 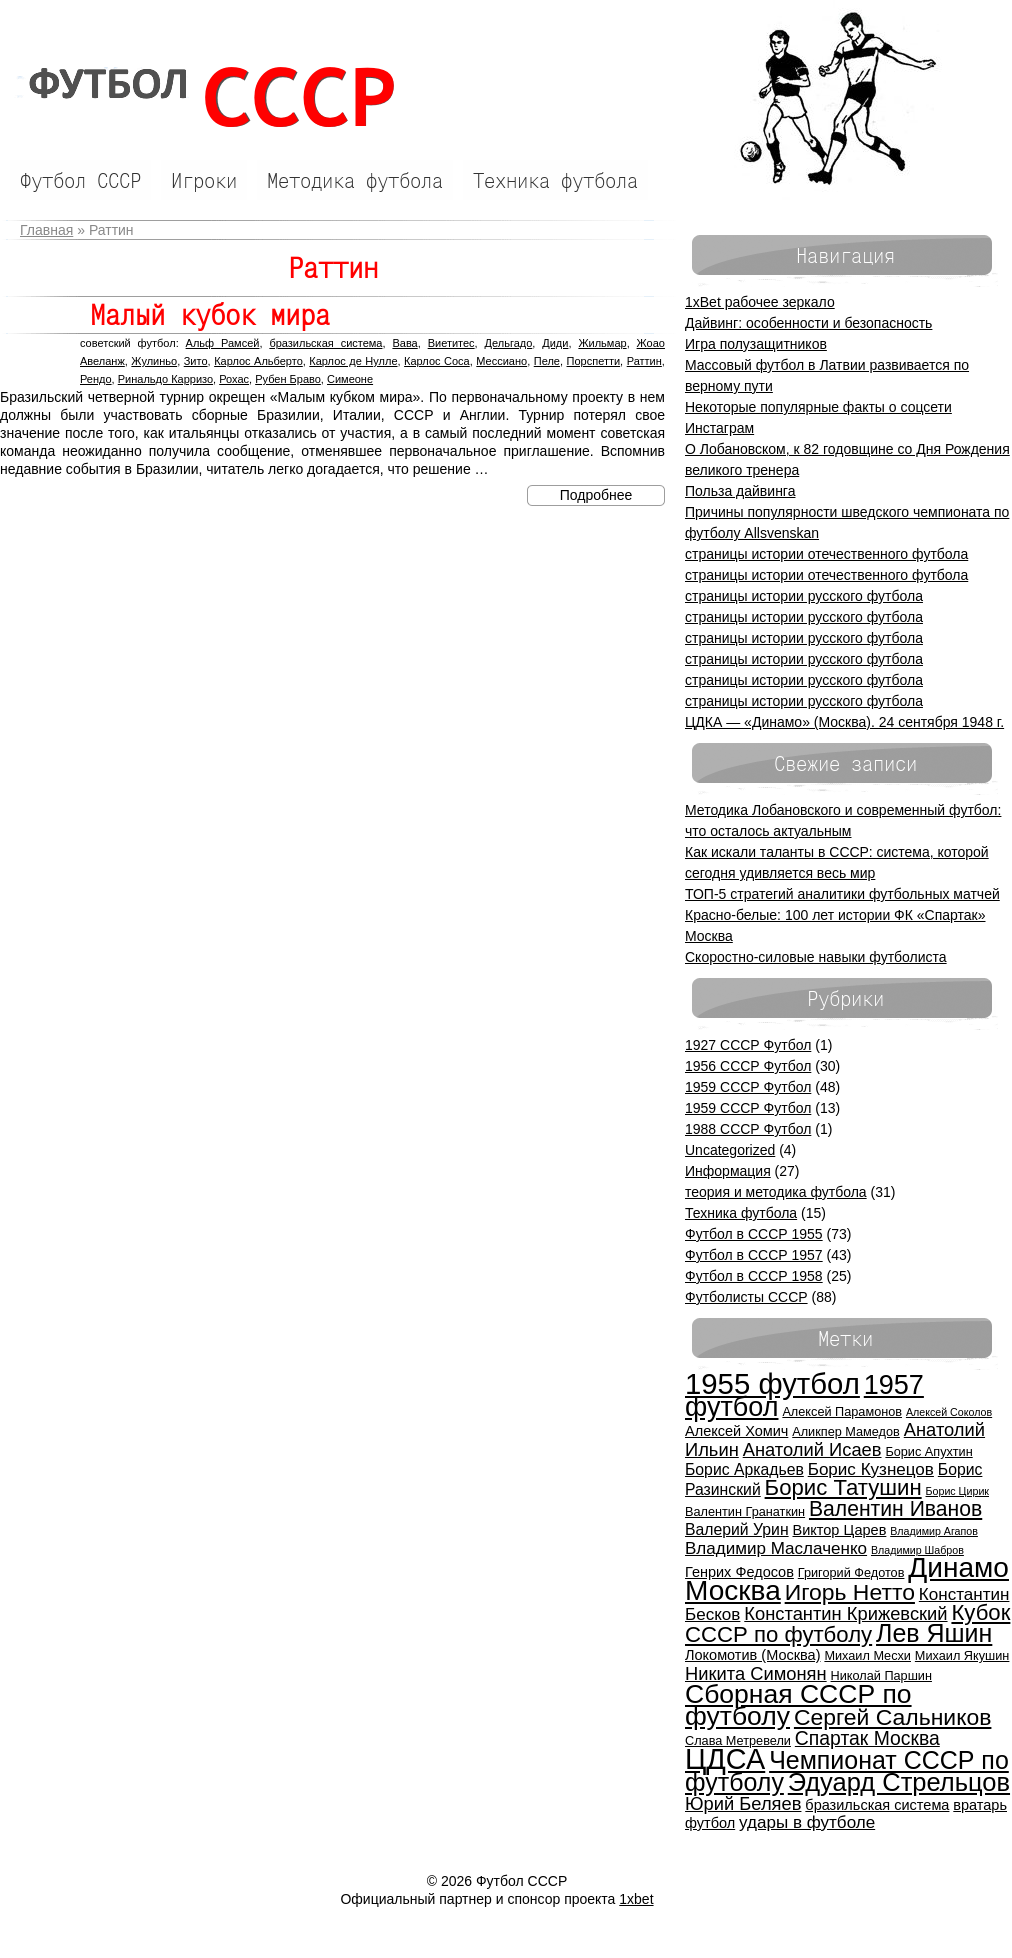 What do you see at coordinates (509, 343) in the screenshot?
I see `Дельгадо` at bounding box center [509, 343].